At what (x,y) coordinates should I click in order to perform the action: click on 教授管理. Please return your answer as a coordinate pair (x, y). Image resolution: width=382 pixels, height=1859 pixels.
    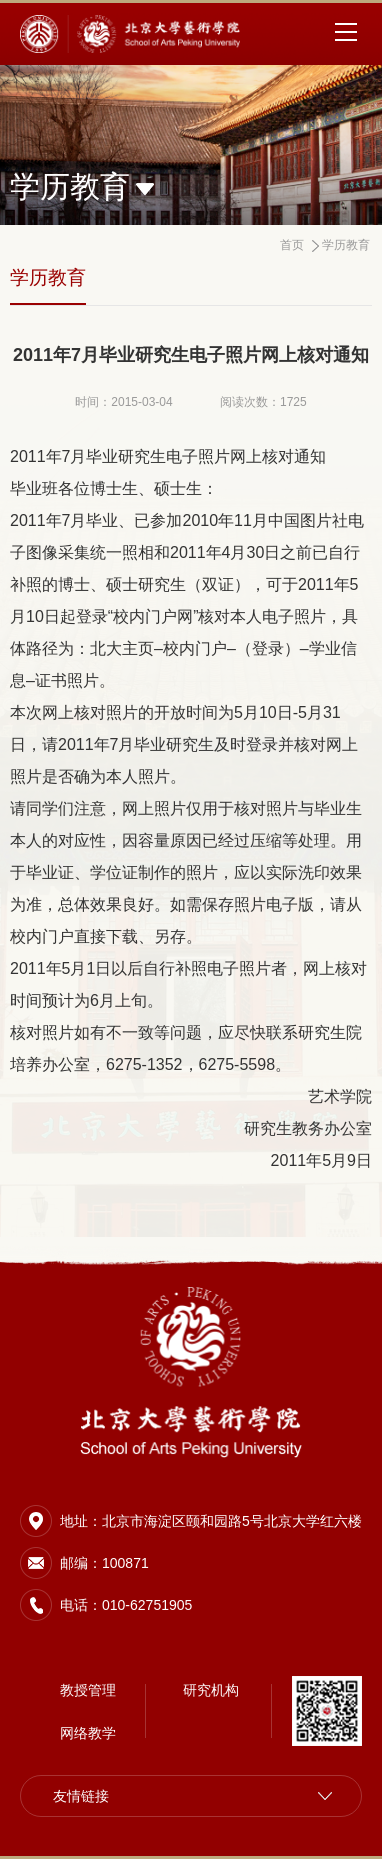
    Looking at the image, I should click on (88, 1690).